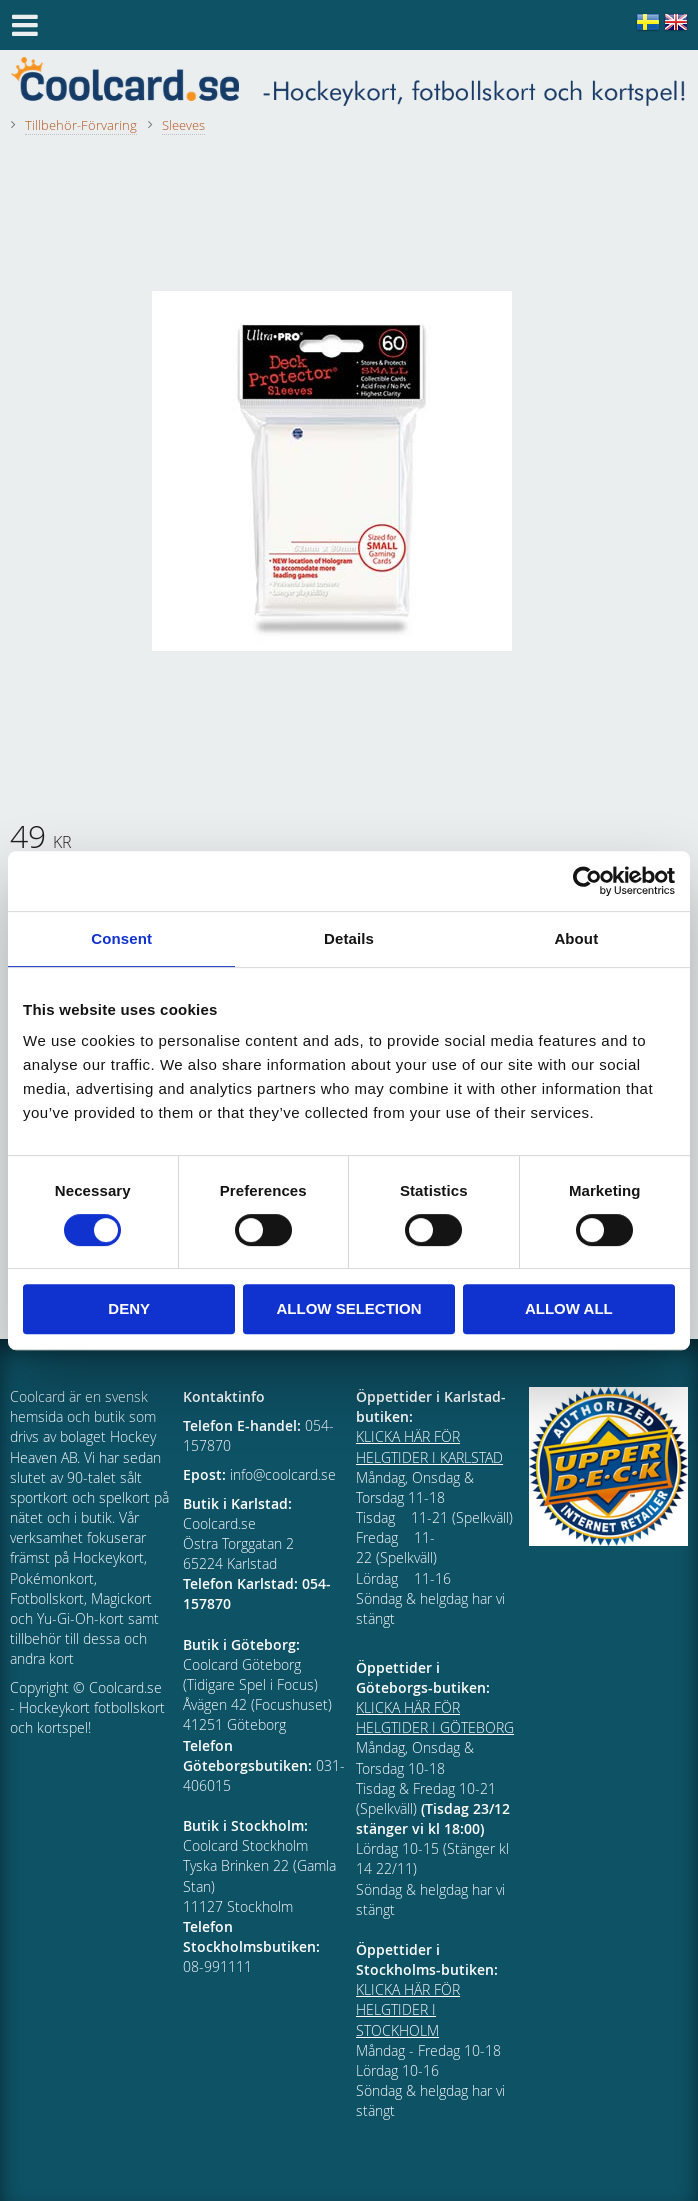  What do you see at coordinates (349, 1308) in the screenshot?
I see `Allow selection` at bounding box center [349, 1308].